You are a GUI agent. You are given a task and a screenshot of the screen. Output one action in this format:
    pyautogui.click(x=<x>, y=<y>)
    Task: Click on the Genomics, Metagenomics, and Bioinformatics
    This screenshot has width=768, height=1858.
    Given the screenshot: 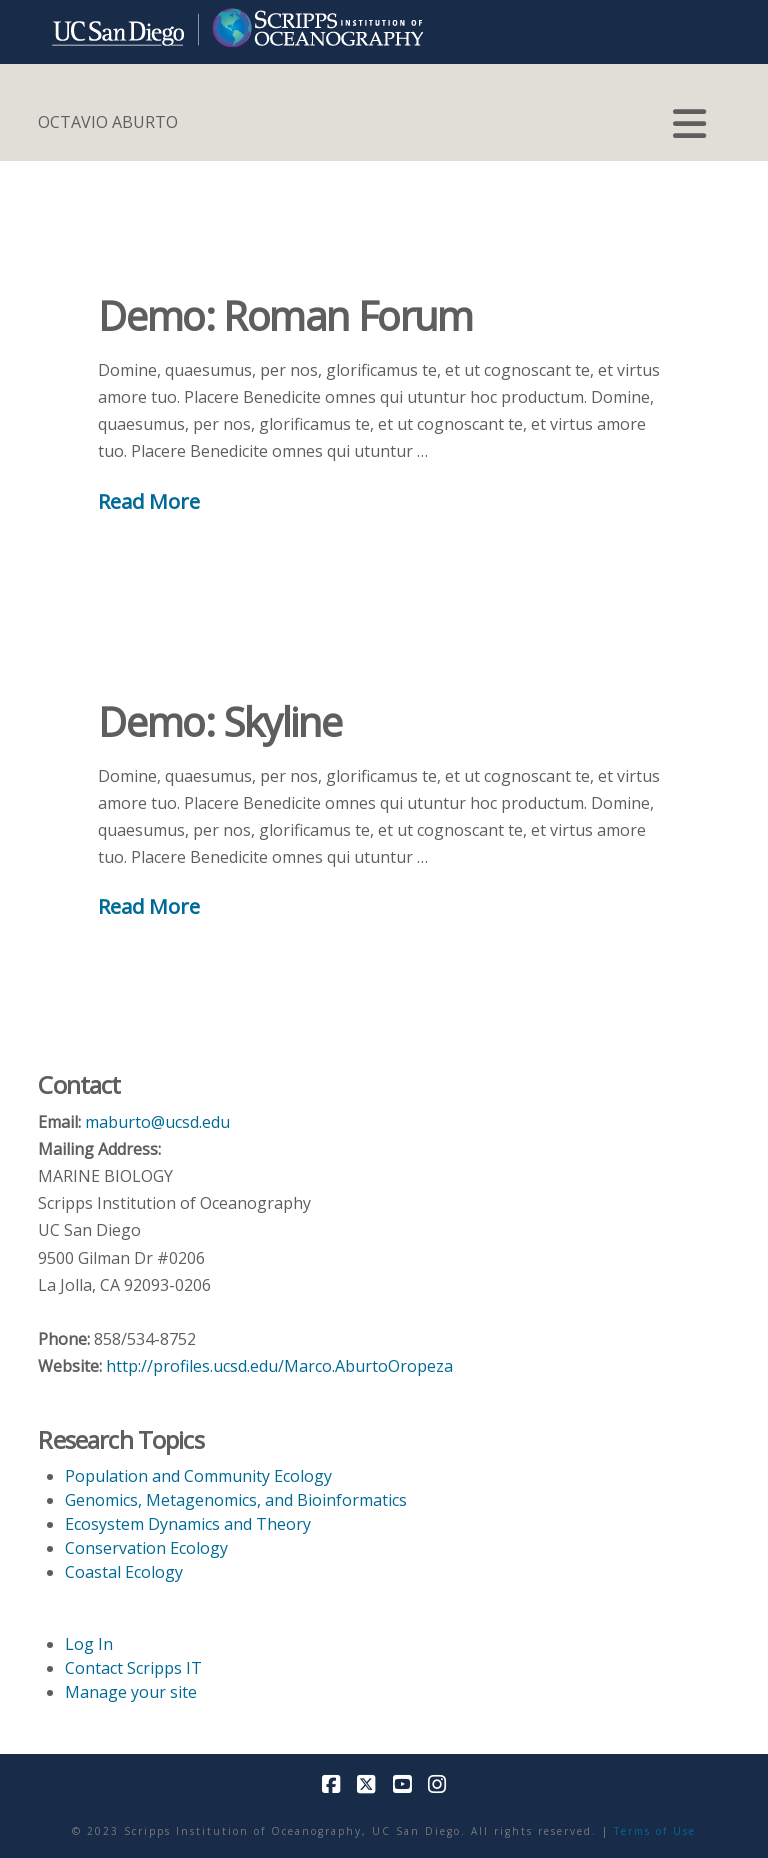 What is the action you would take?
    pyautogui.click(x=236, y=1500)
    